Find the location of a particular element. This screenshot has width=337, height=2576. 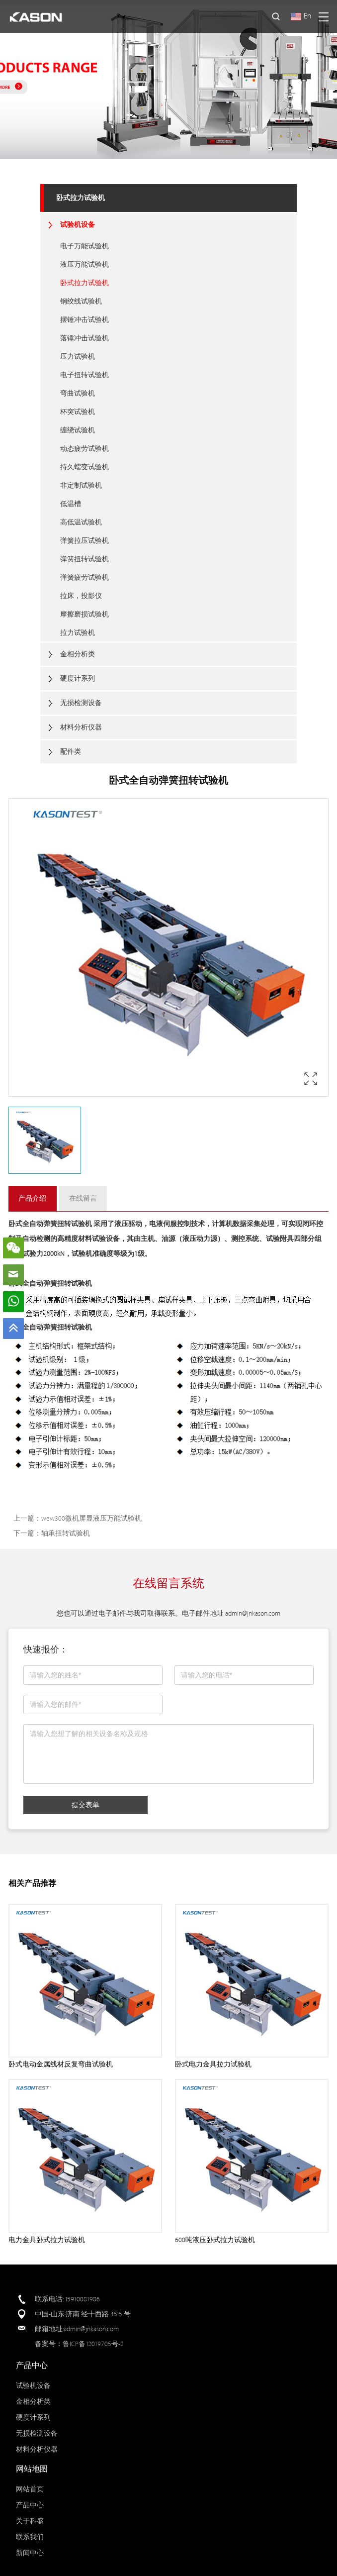

高低温试验机 is located at coordinates (81, 522).